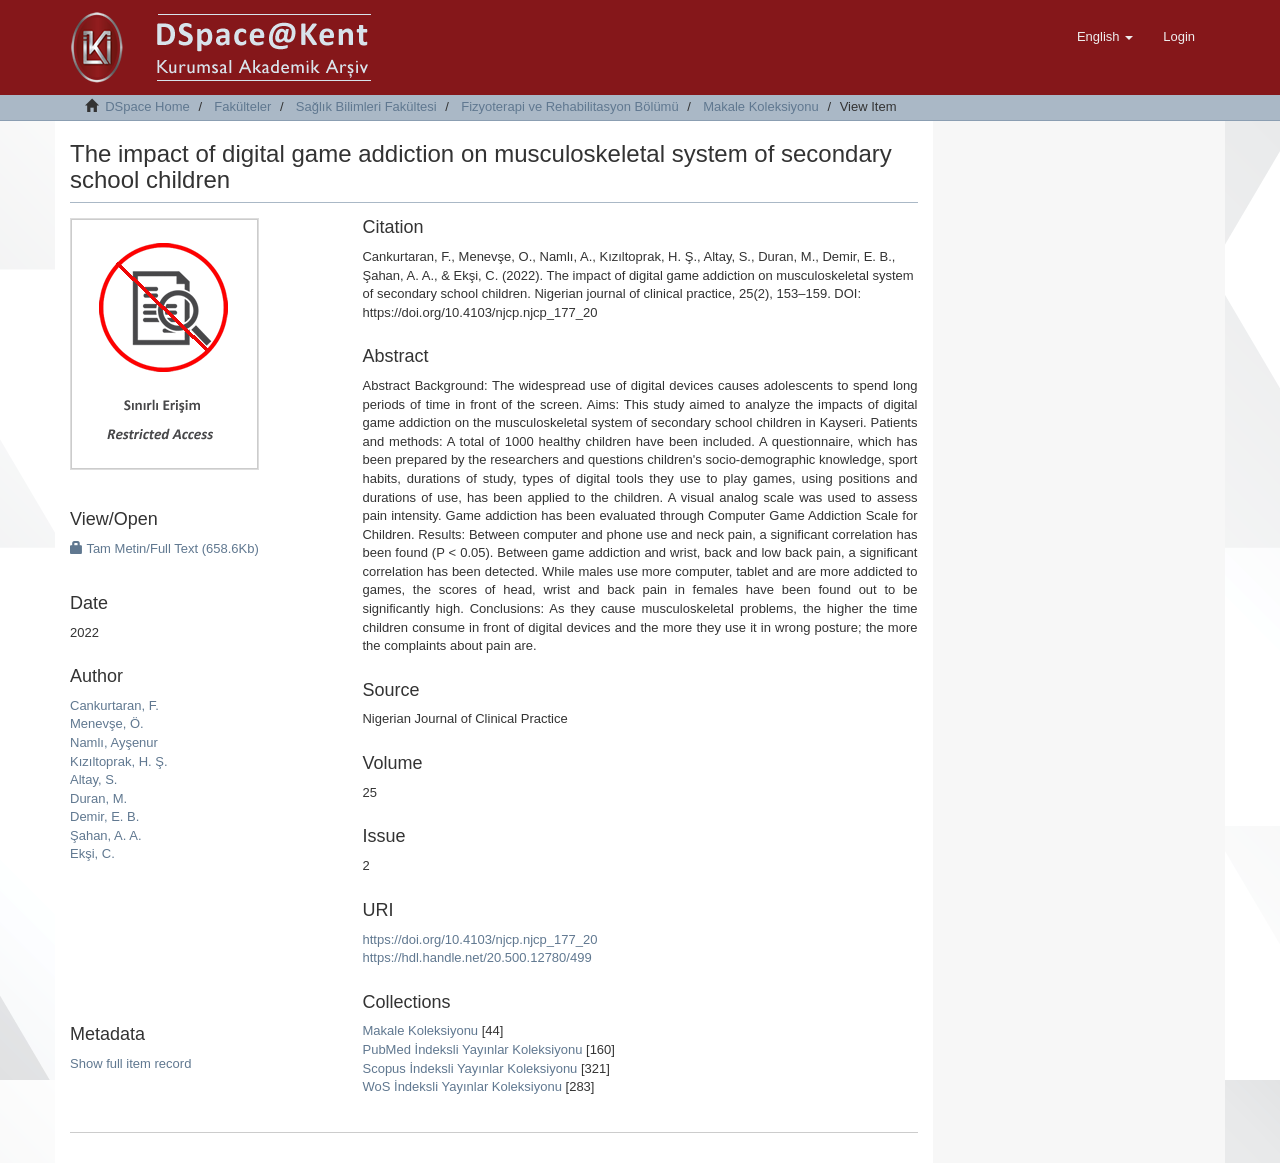 This screenshot has height=1163, width=1280. I want to click on Sağlık Bilimleri Fakültesi, so click(366, 106).